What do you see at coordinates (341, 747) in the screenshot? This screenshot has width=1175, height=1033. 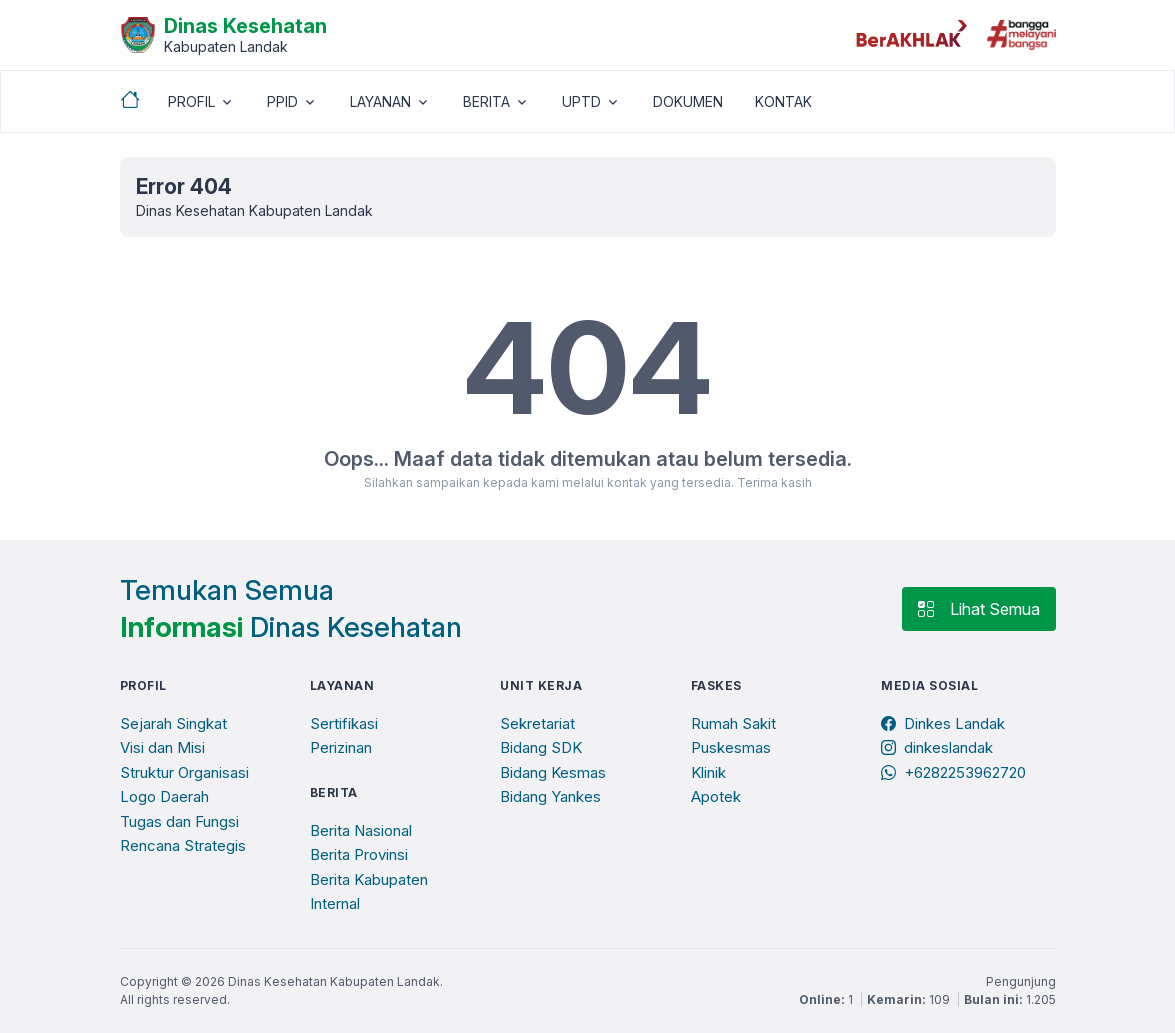 I see `Perizinan` at bounding box center [341, 747].